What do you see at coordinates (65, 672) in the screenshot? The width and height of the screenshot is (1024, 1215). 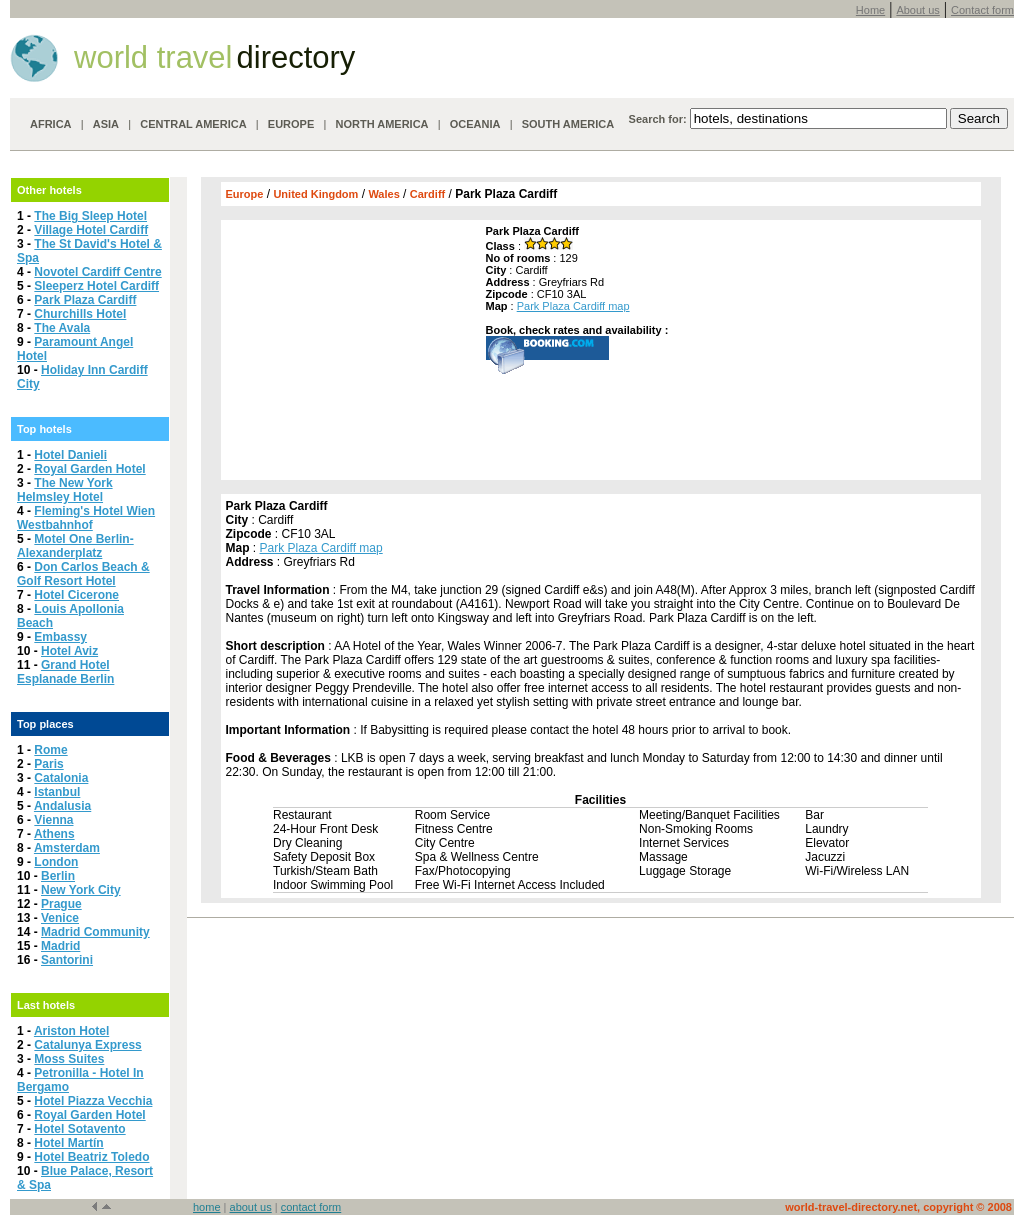 I see `Grand Hotel Esplanade Berlin` at bounding box center [65, 672].